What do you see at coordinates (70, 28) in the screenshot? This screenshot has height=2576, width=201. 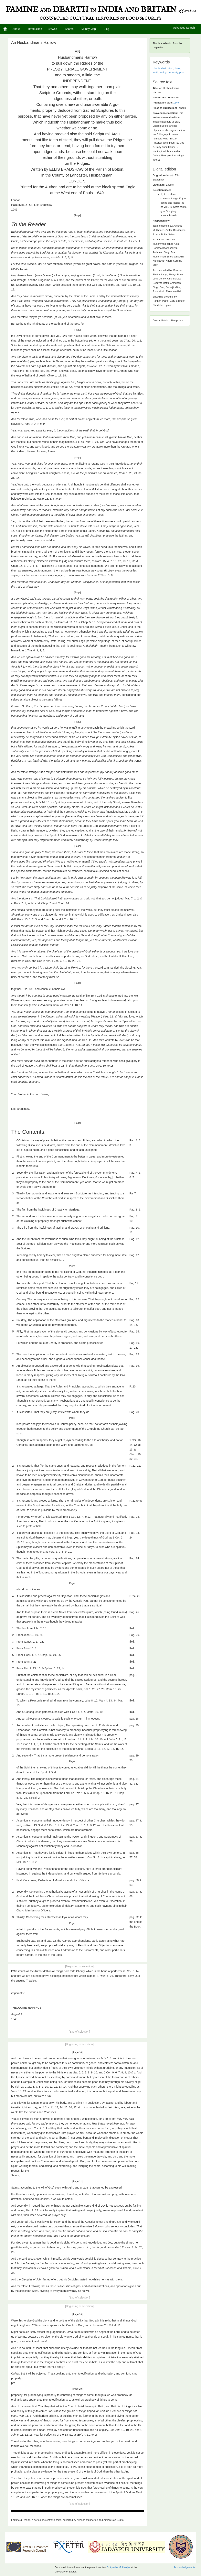 I see `Search` at bounding box center [70, 28].